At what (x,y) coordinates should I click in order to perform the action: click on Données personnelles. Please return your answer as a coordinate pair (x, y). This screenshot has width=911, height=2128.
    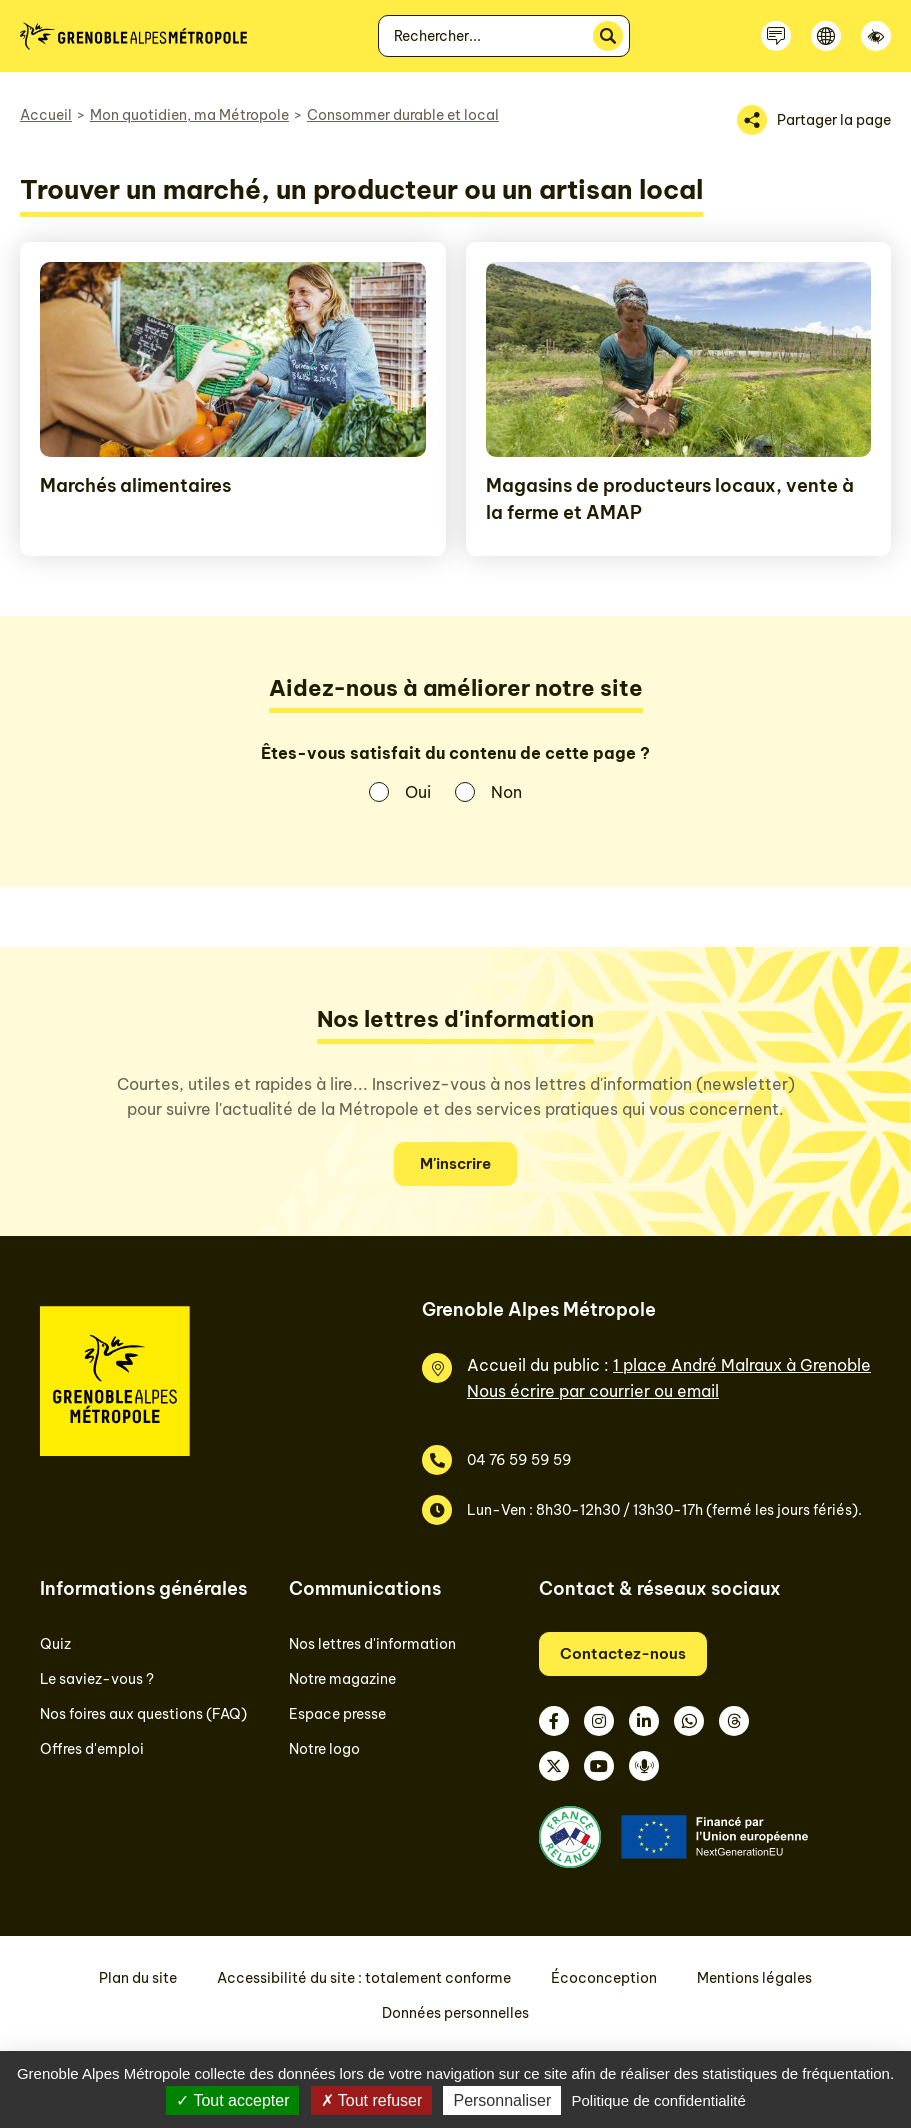
    Looking at the image, I should click on (455, 2013).